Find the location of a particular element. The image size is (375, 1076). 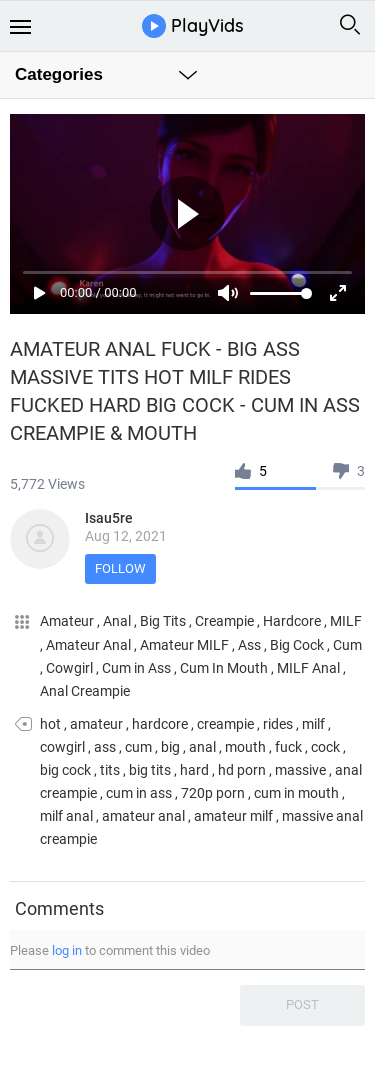

big is located at coordinates (170, 747).